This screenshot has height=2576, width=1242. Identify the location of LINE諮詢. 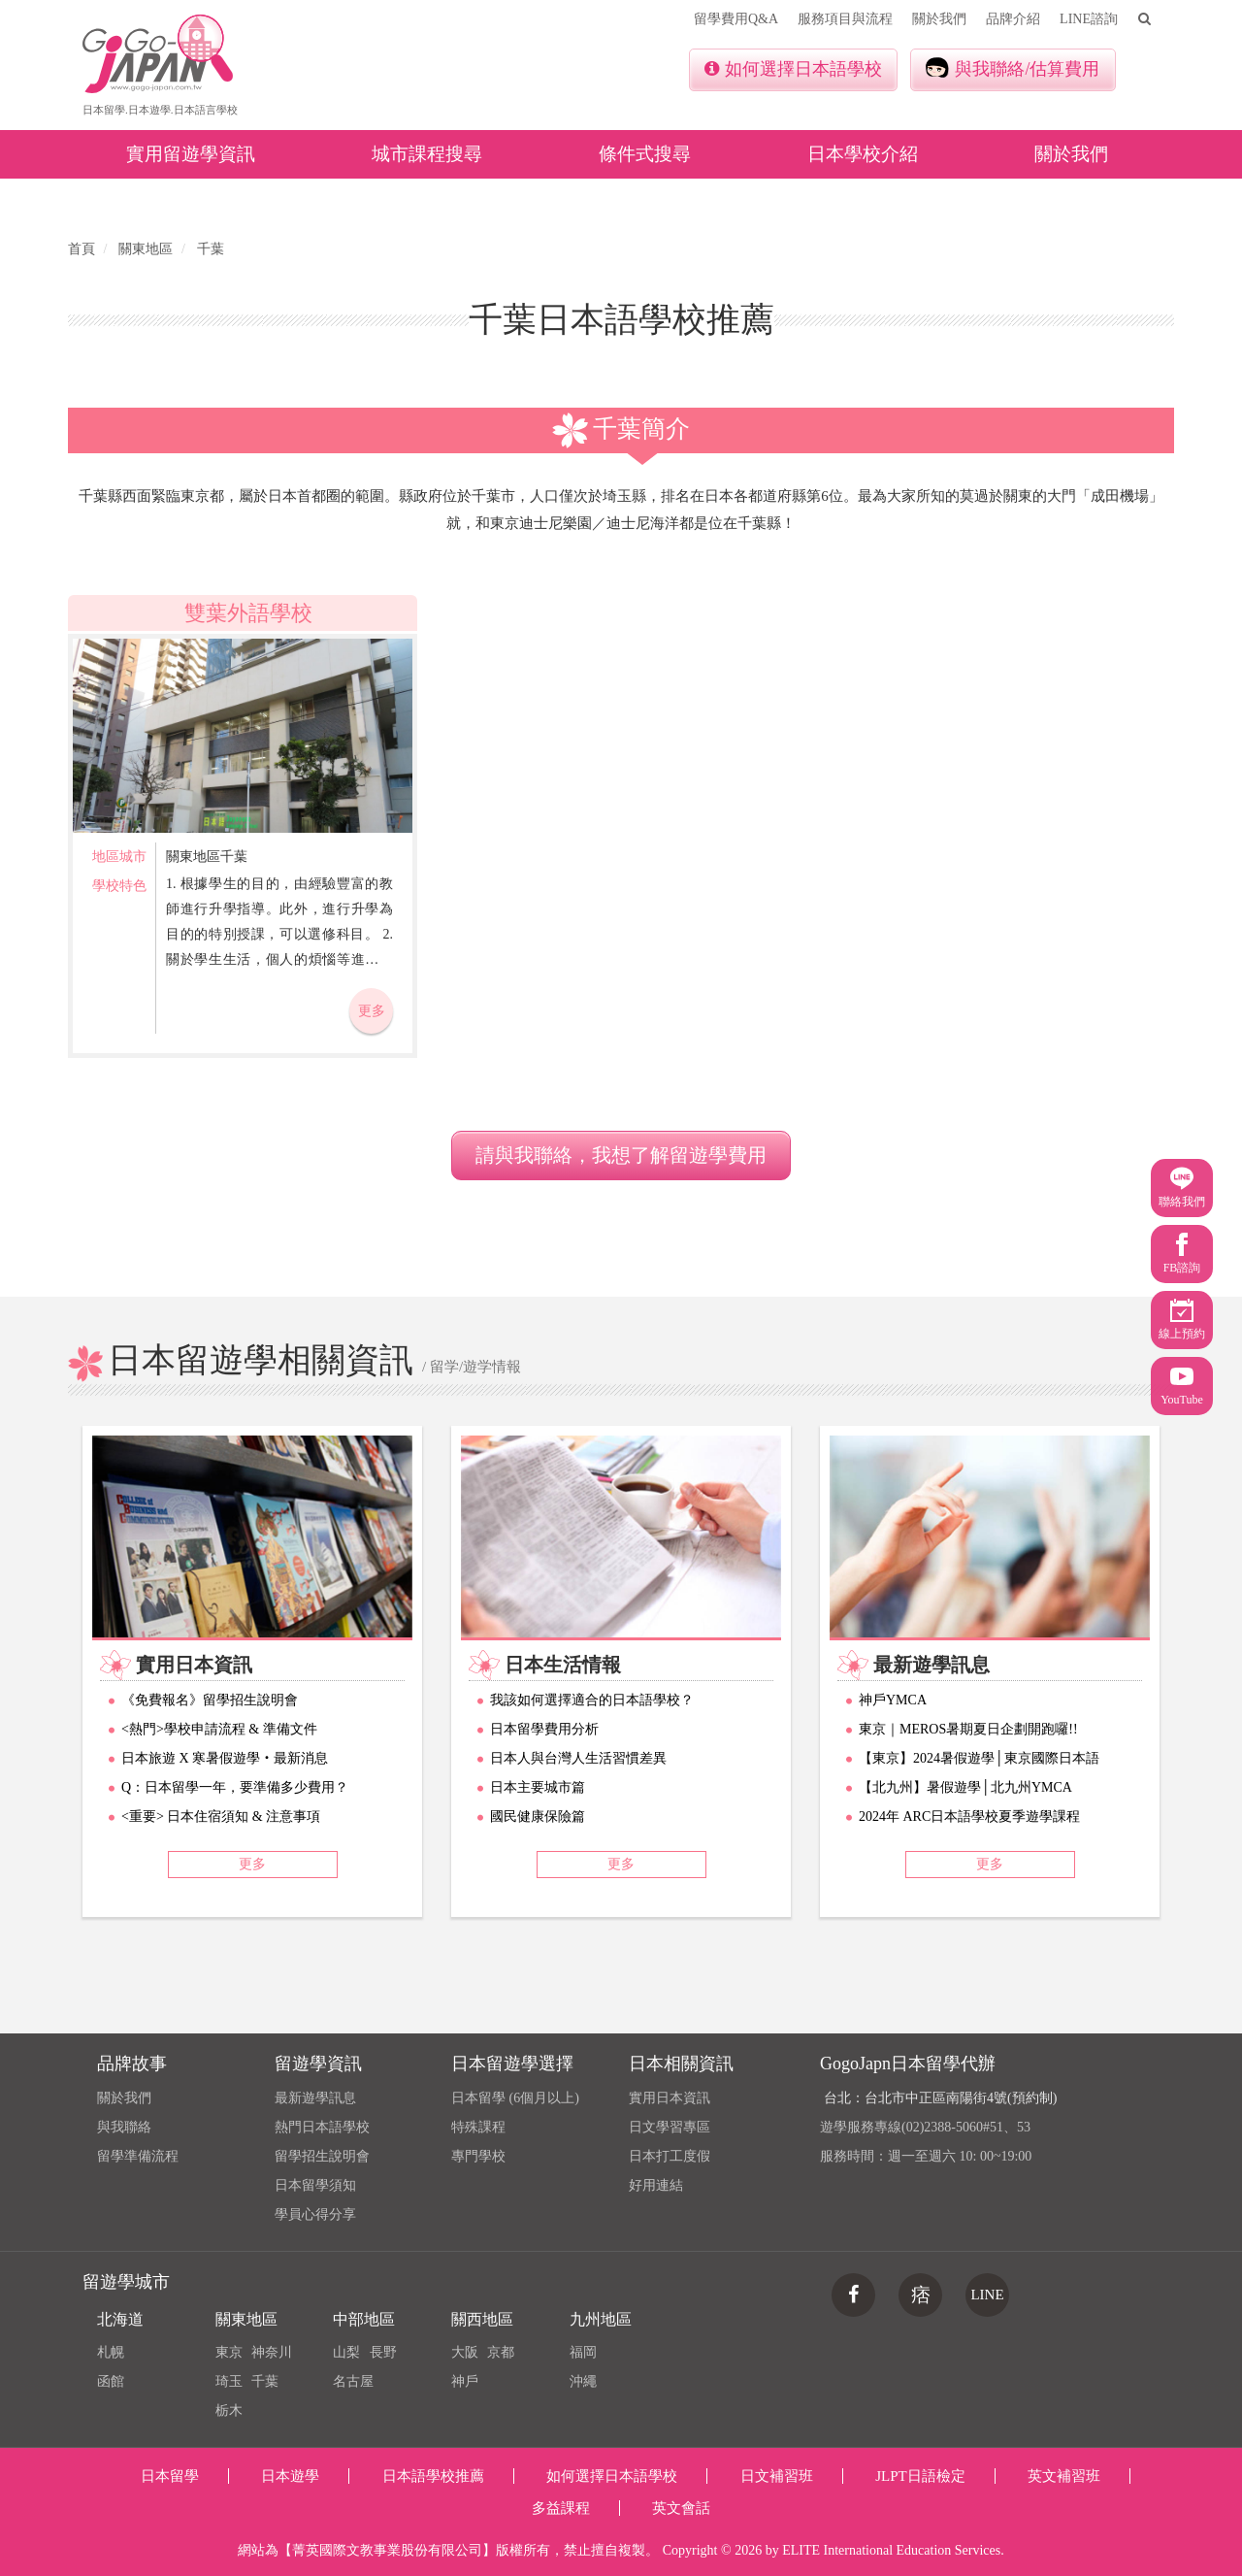
(1089, 19).